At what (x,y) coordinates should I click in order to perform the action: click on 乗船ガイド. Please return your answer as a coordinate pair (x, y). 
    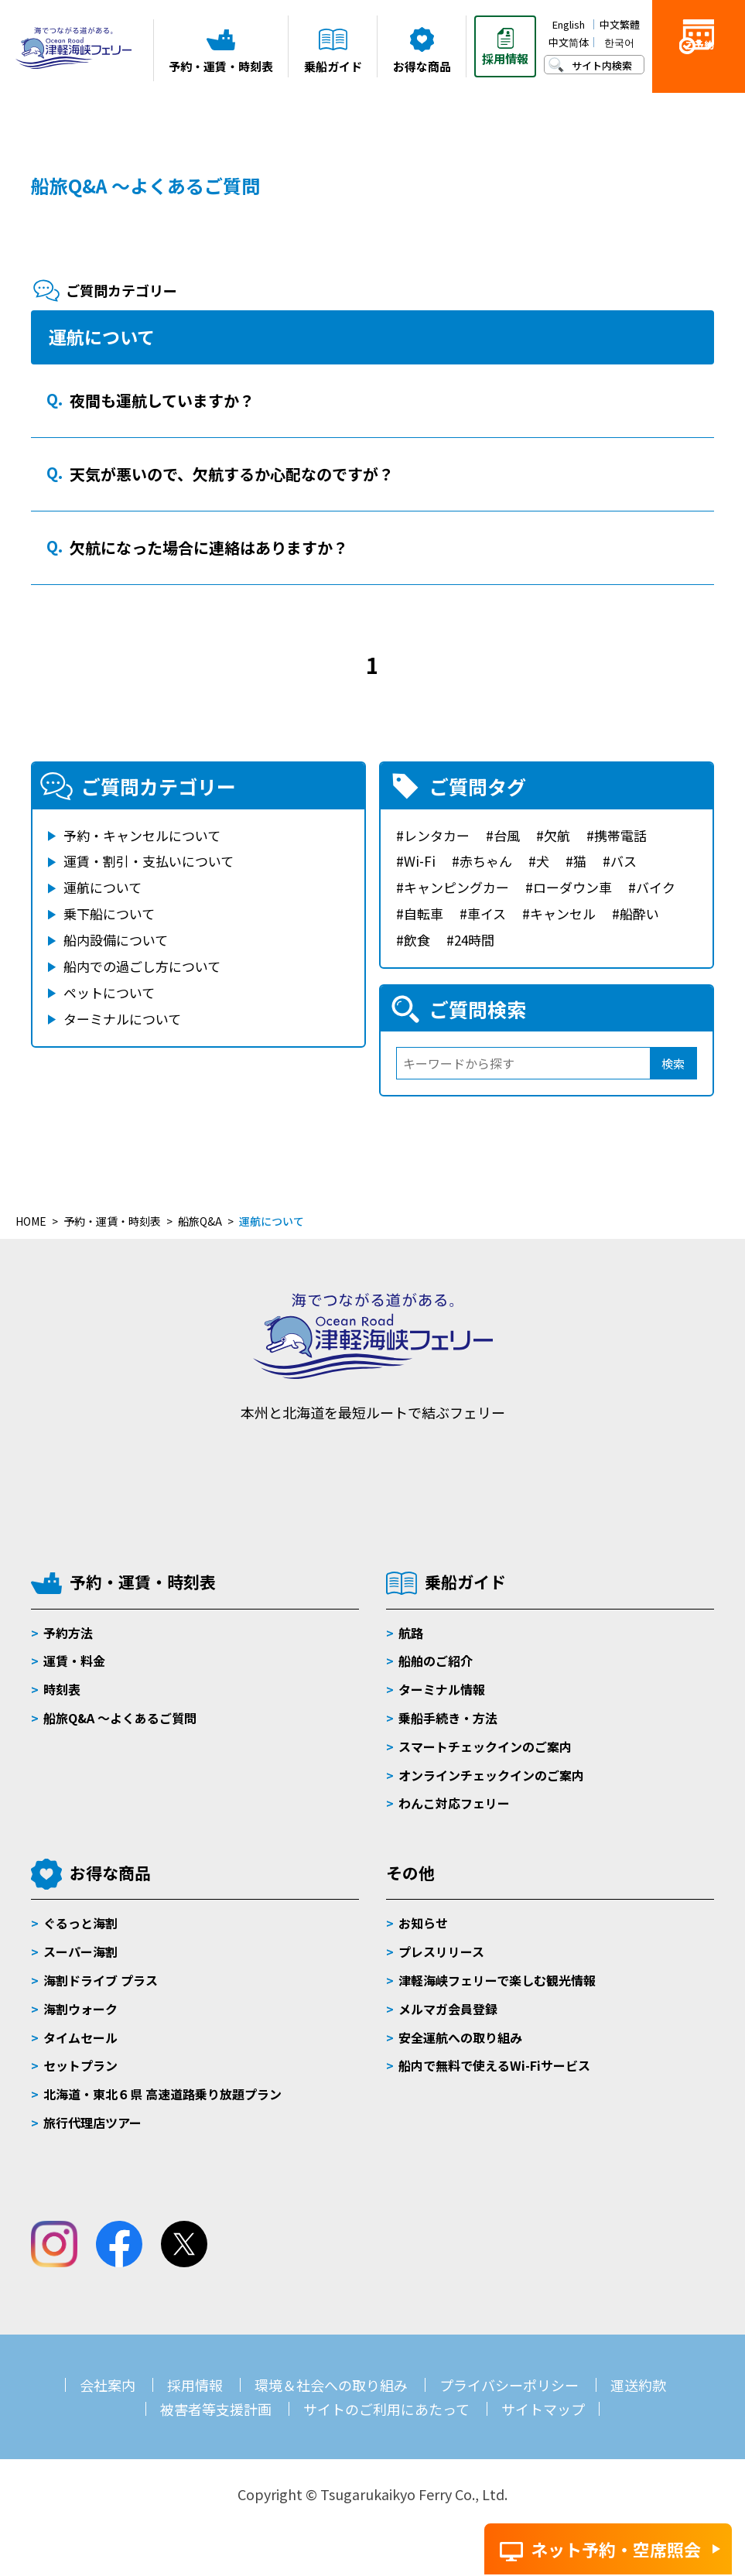
    Looking at the image, I should click on (465, 1581).